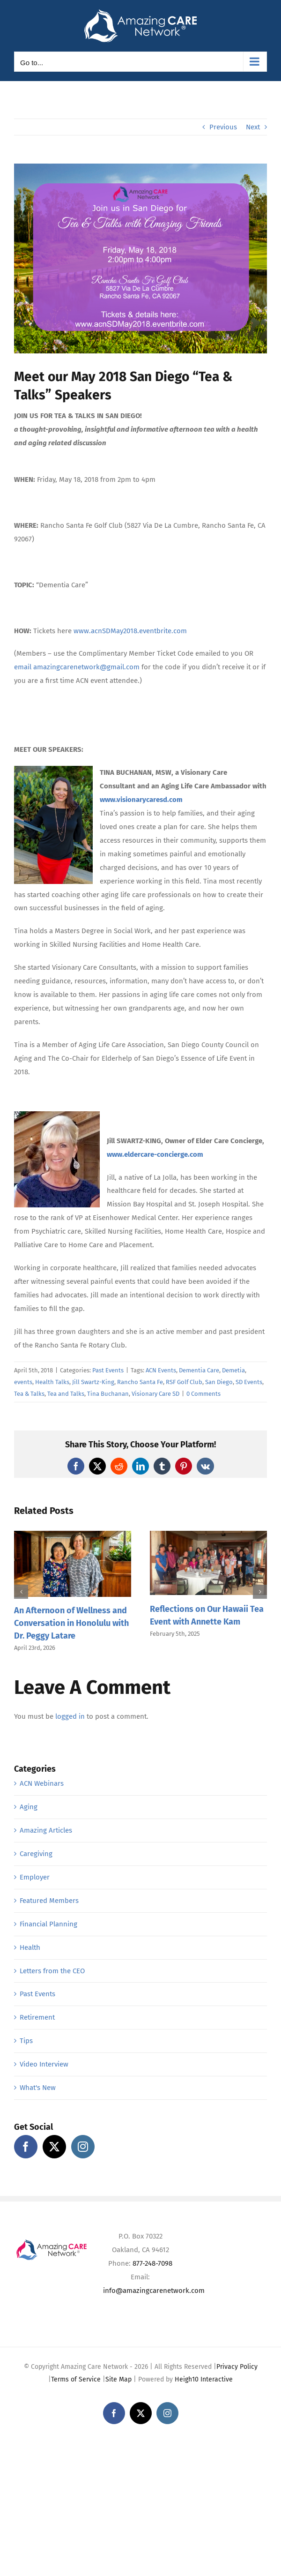  I want to click on Tea & Talks, so click(29, 1393).